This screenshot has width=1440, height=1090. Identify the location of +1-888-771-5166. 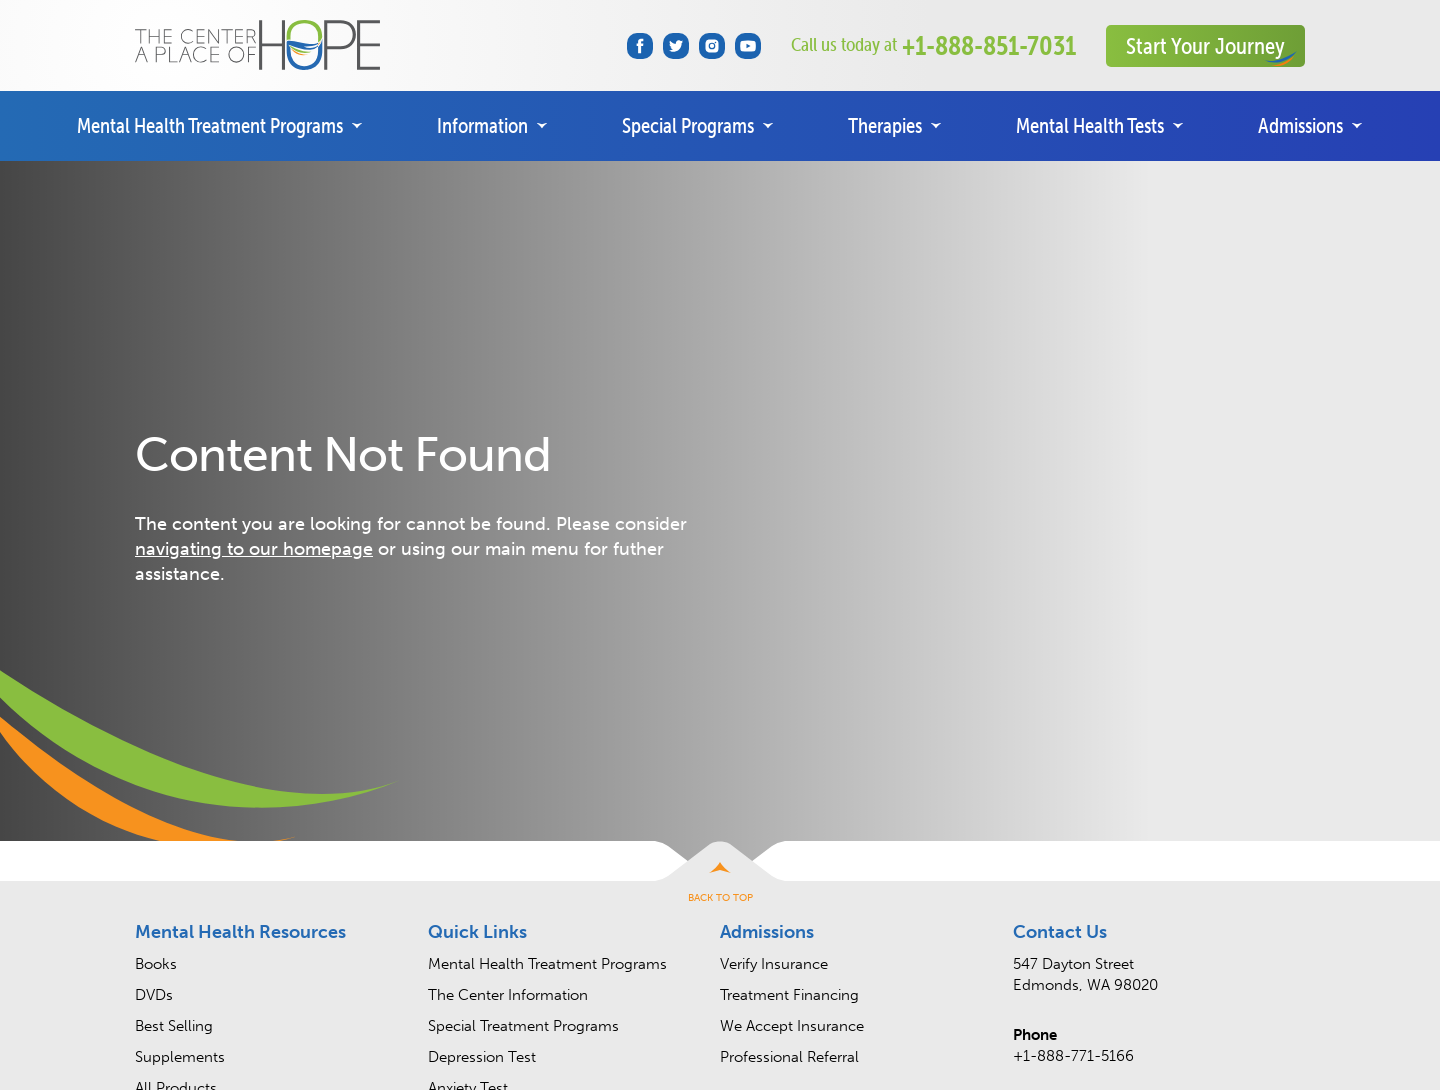
(1073, 1056).